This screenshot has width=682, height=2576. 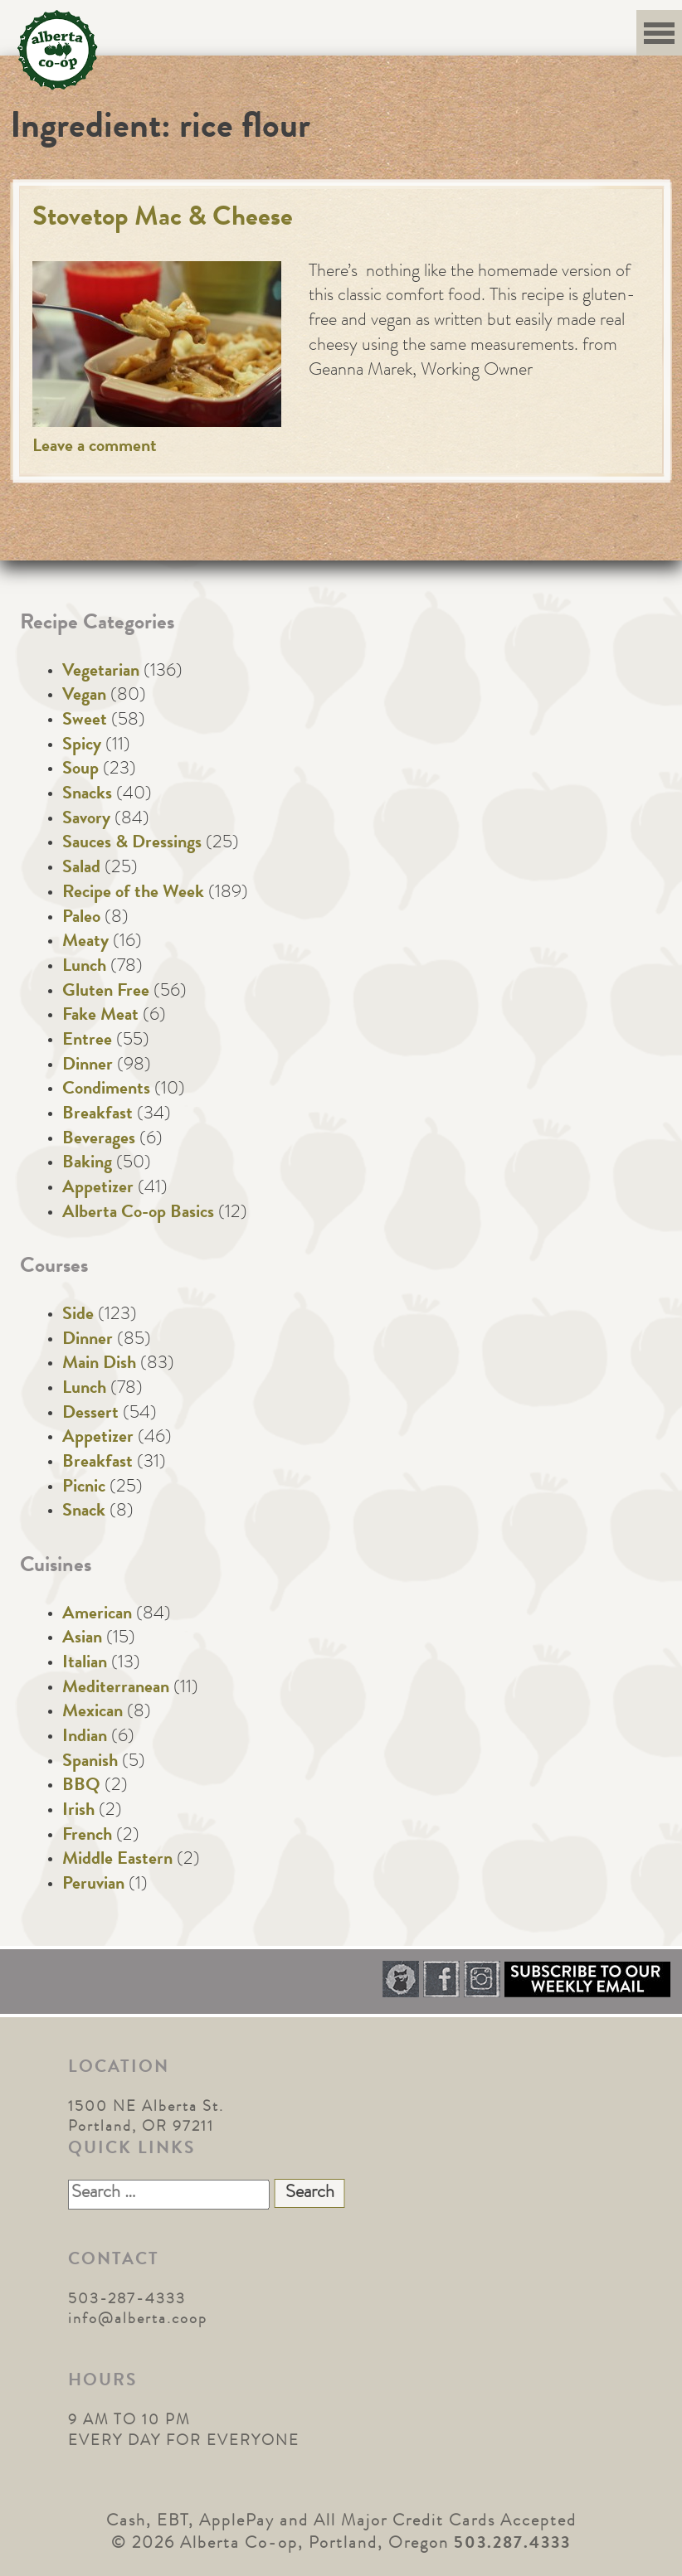 What do you see at coordinates (81, 1787) in the screenshot?
I see `BBQ` at bounding box center [81, 1787].